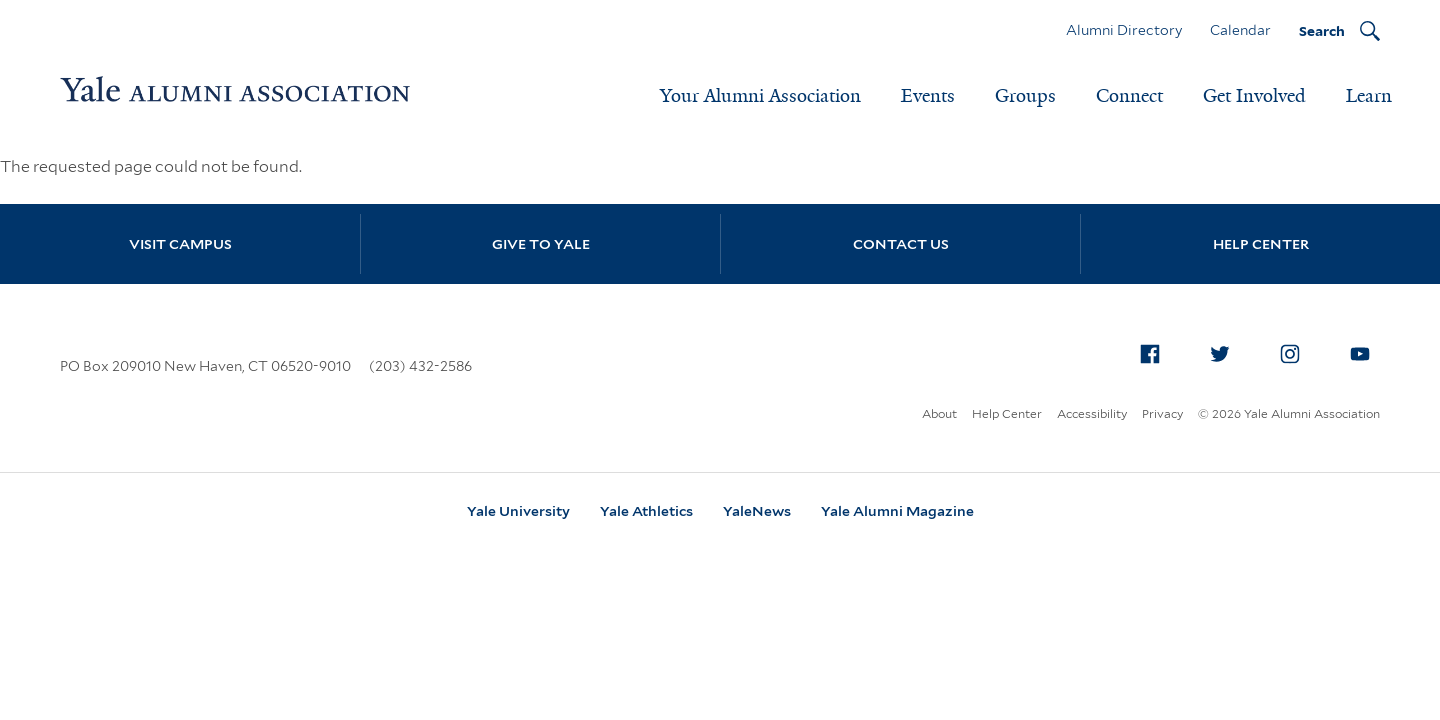 This screenshot has height=720, width=1440. Describe the element at coordinates (939, 413) in the screenshot. I see `About` at that location.